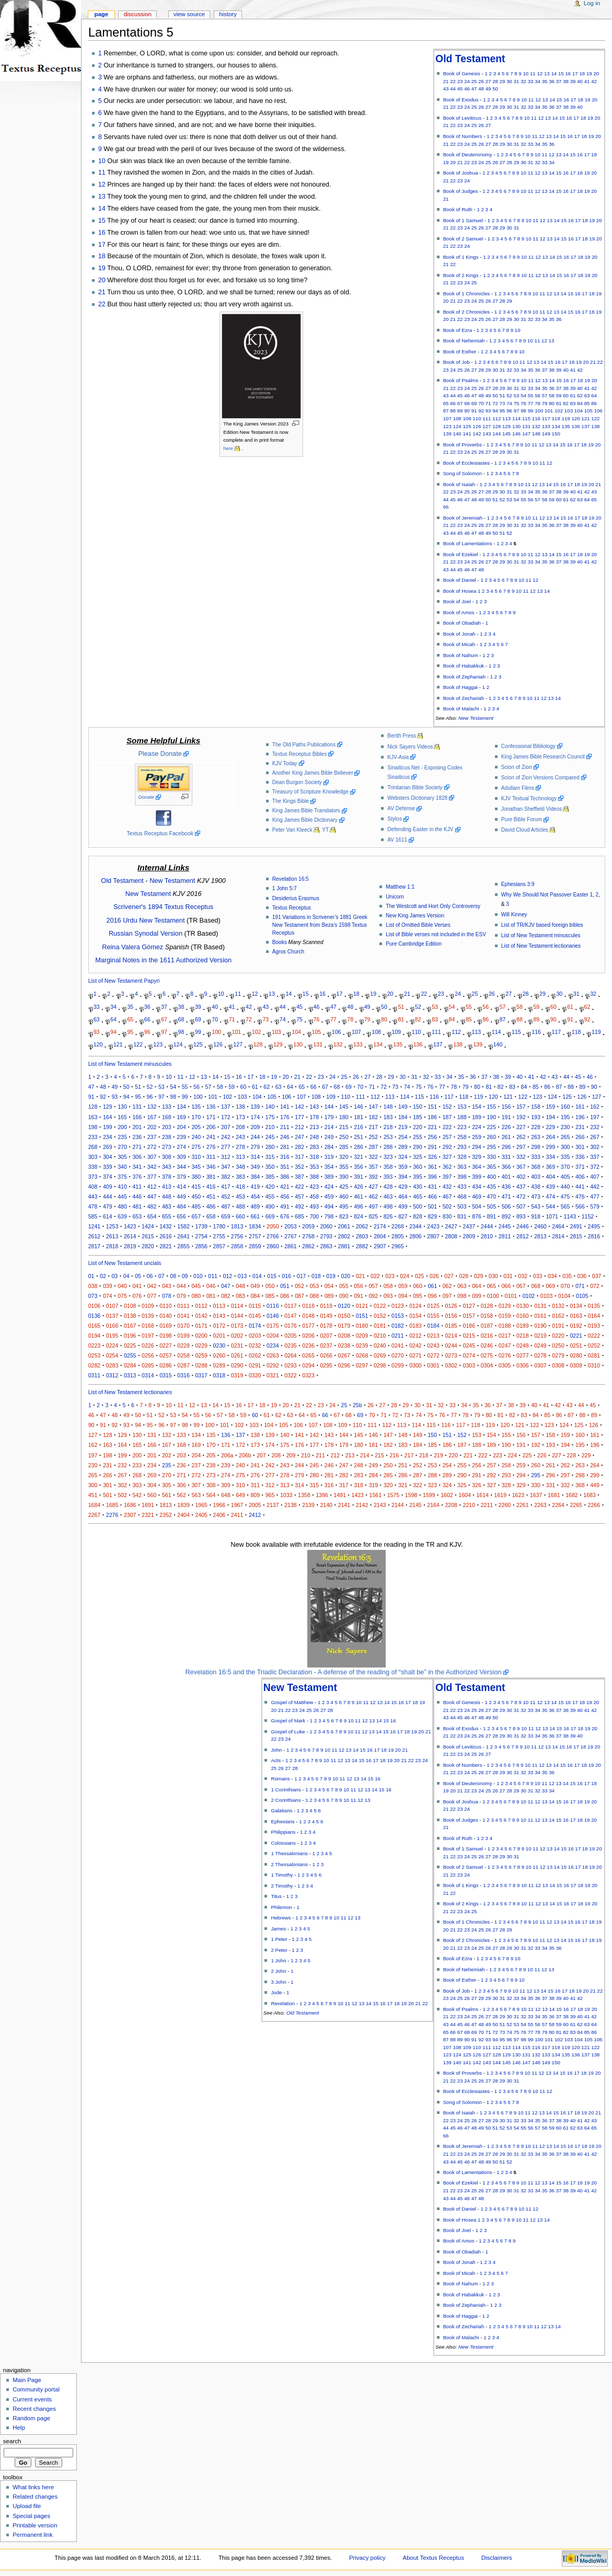 The image size is (612, 2576). What do you see at coordinates (240, 1127) in the screenshot?
I see `208` at bounding box center [240, 1127].